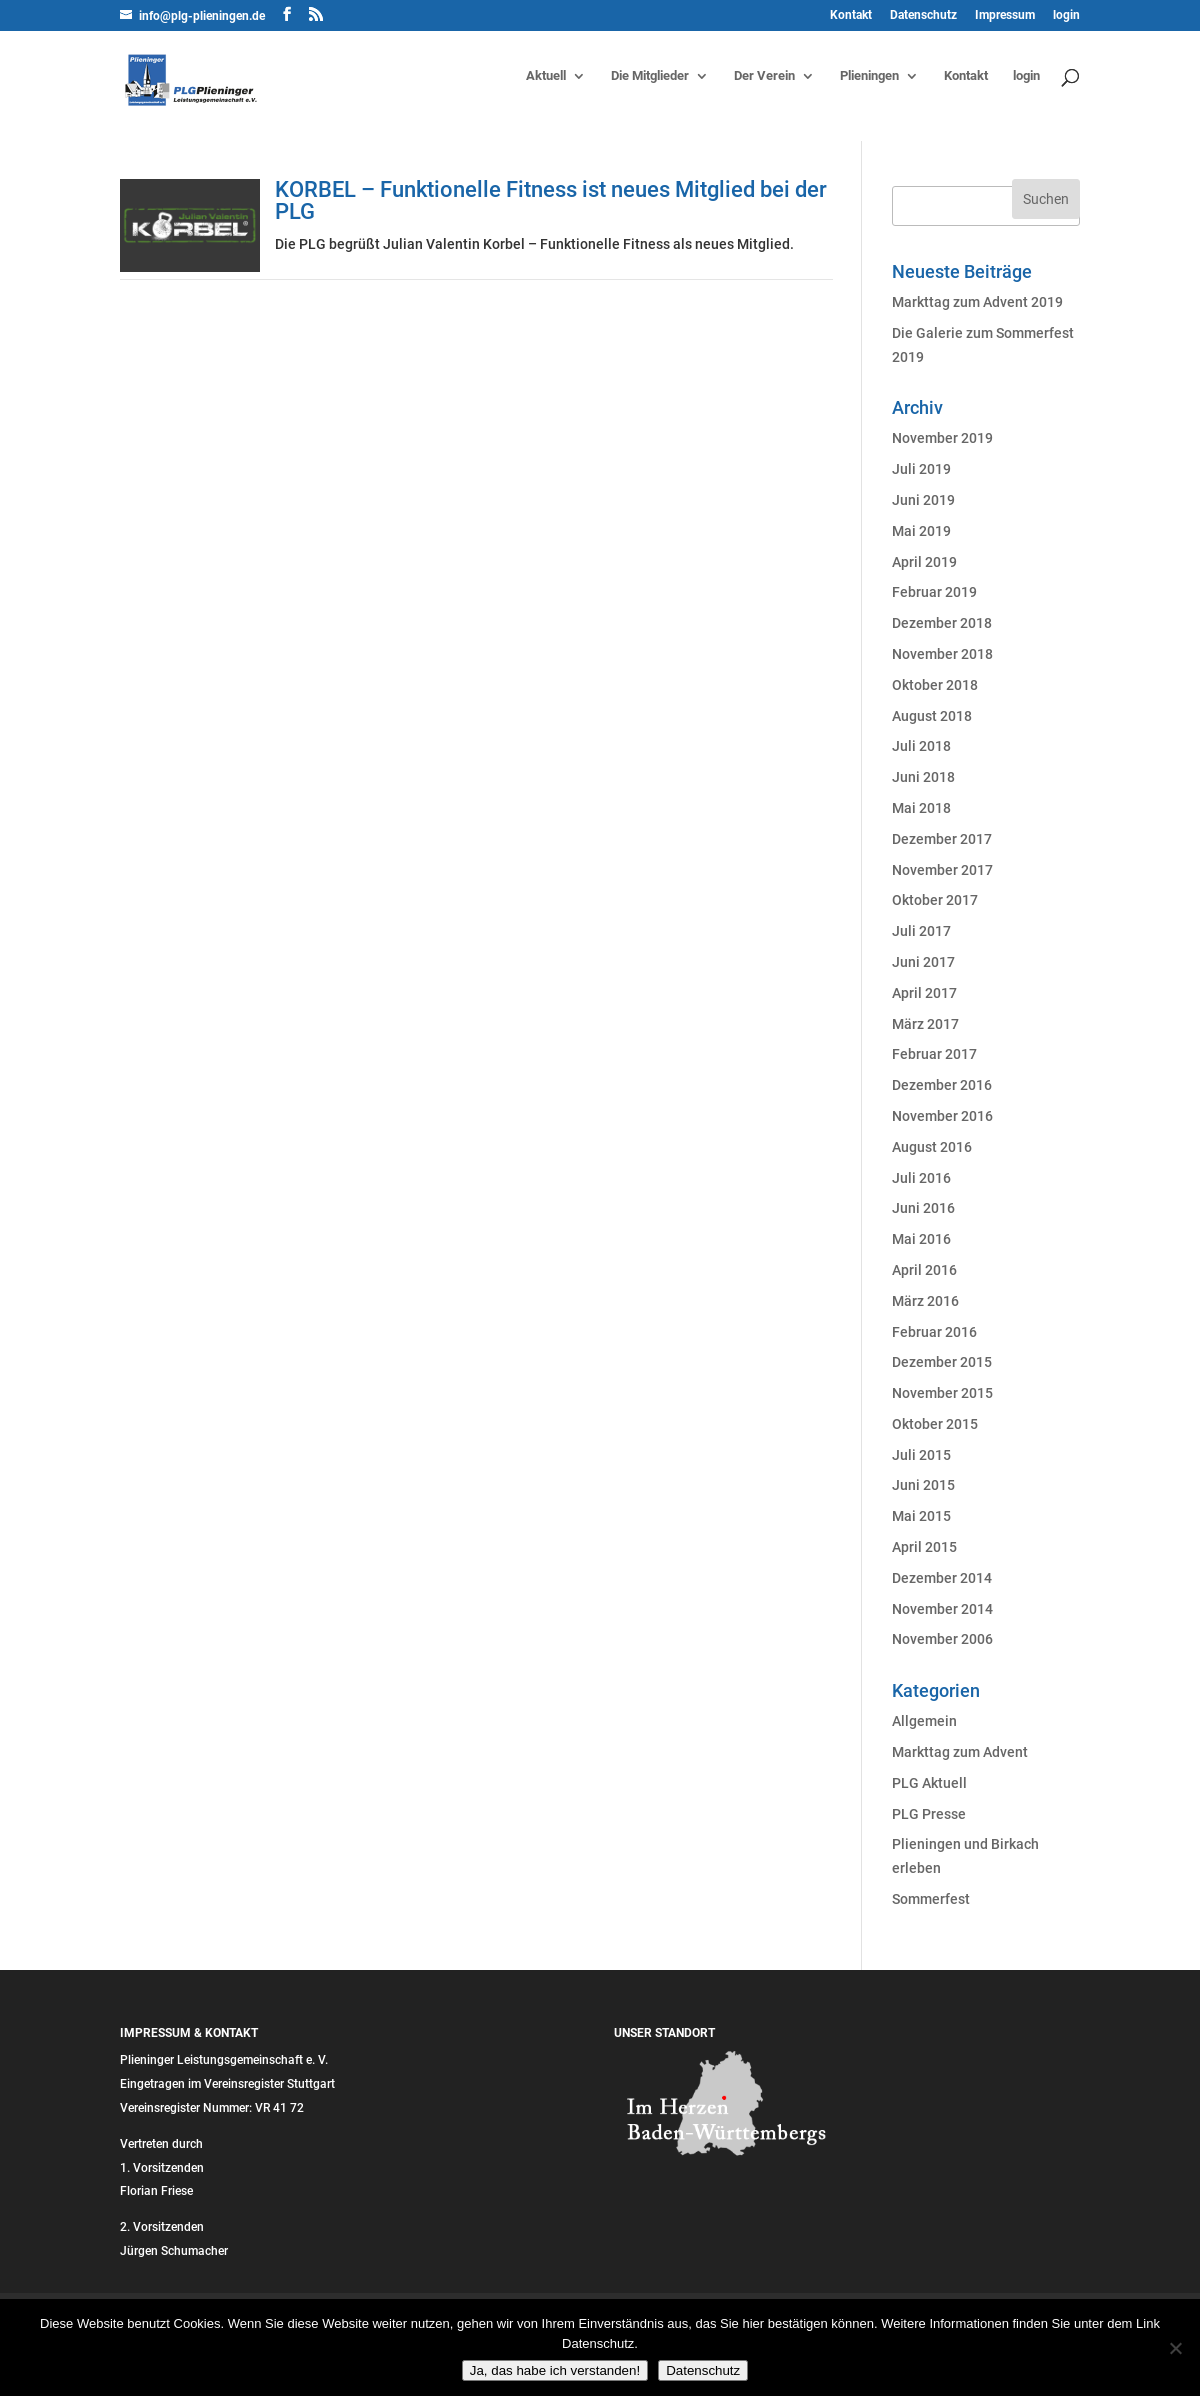 This screenshot has height=2396, width=1200. What do you see at coordinates (942, 438) in the screenshot?
I see `November 2019` at bounding box center [942, 438].